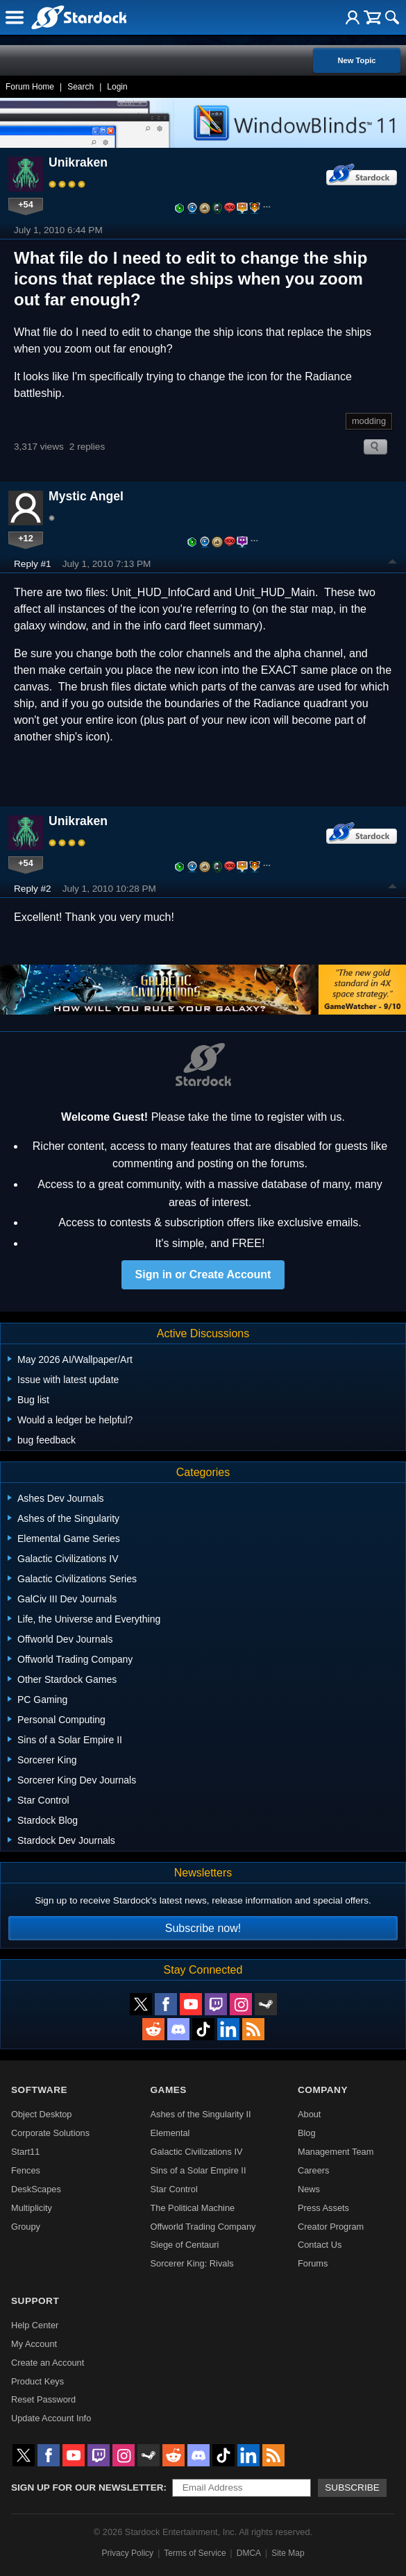 This screenshot has width=406, height=2576. I want to click on Multiplicity, so click(31, 2208).